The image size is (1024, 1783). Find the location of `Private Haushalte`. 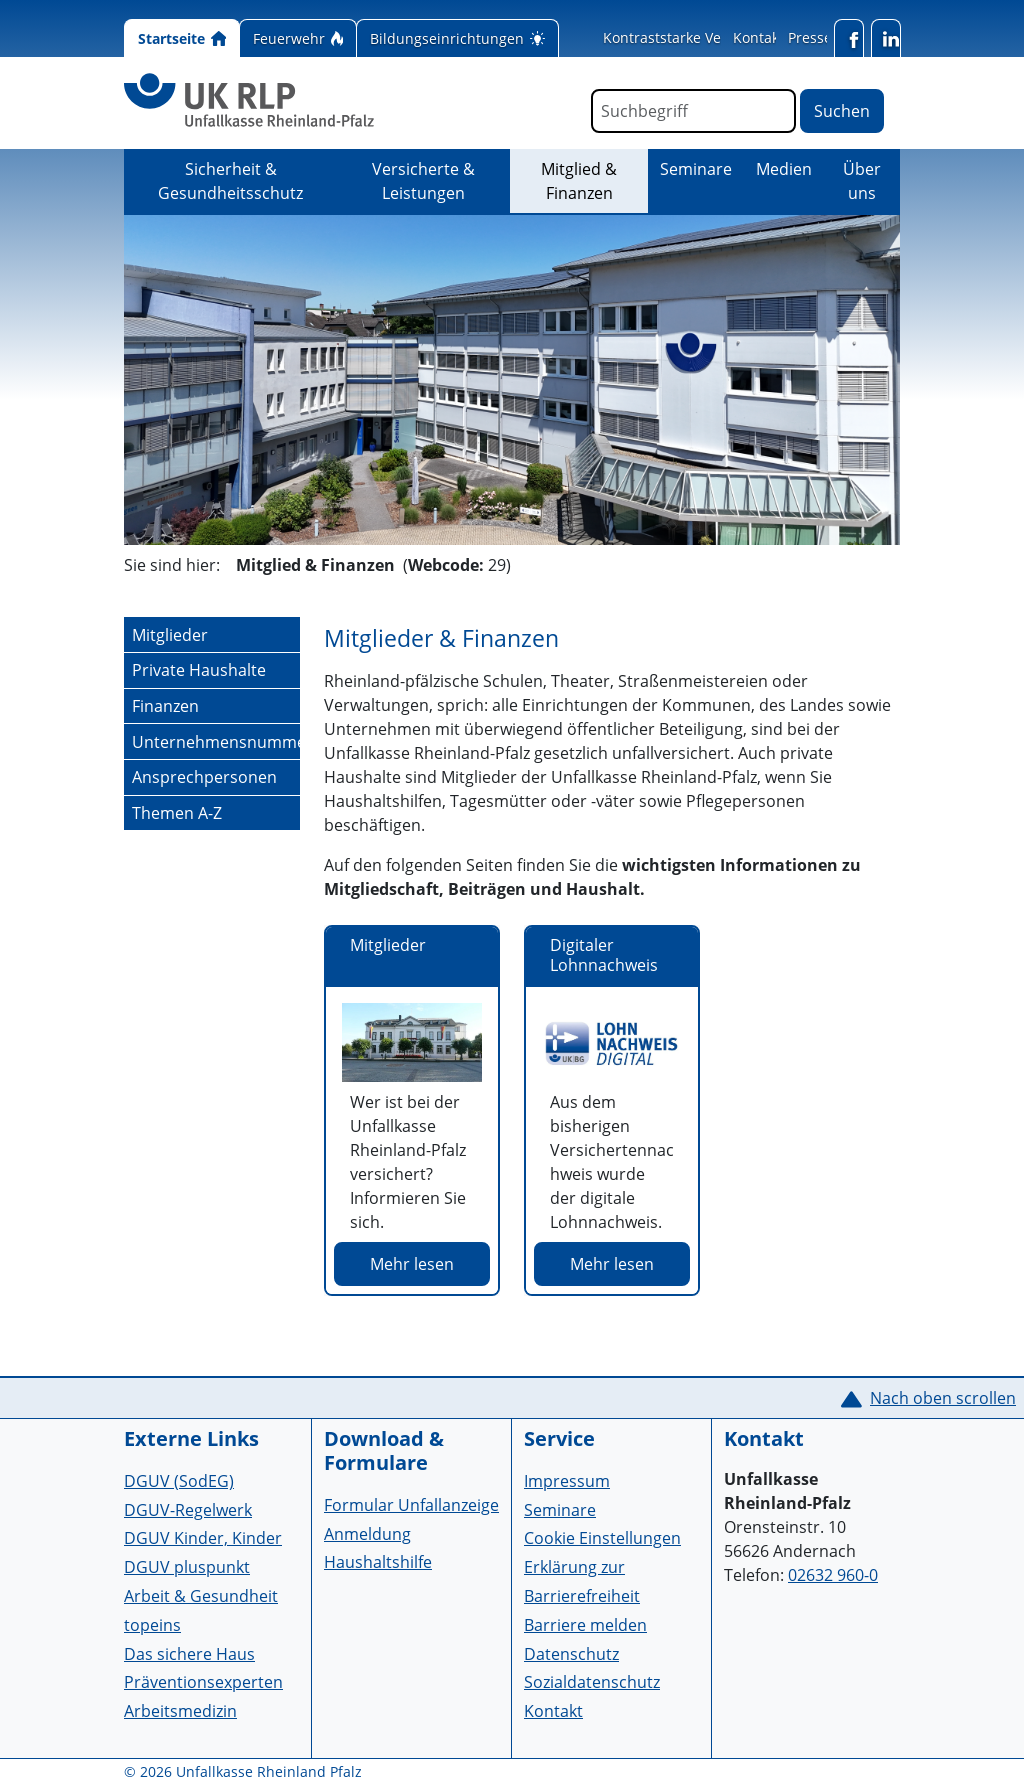

Private Haushalte is located at coordinates (199, 670).